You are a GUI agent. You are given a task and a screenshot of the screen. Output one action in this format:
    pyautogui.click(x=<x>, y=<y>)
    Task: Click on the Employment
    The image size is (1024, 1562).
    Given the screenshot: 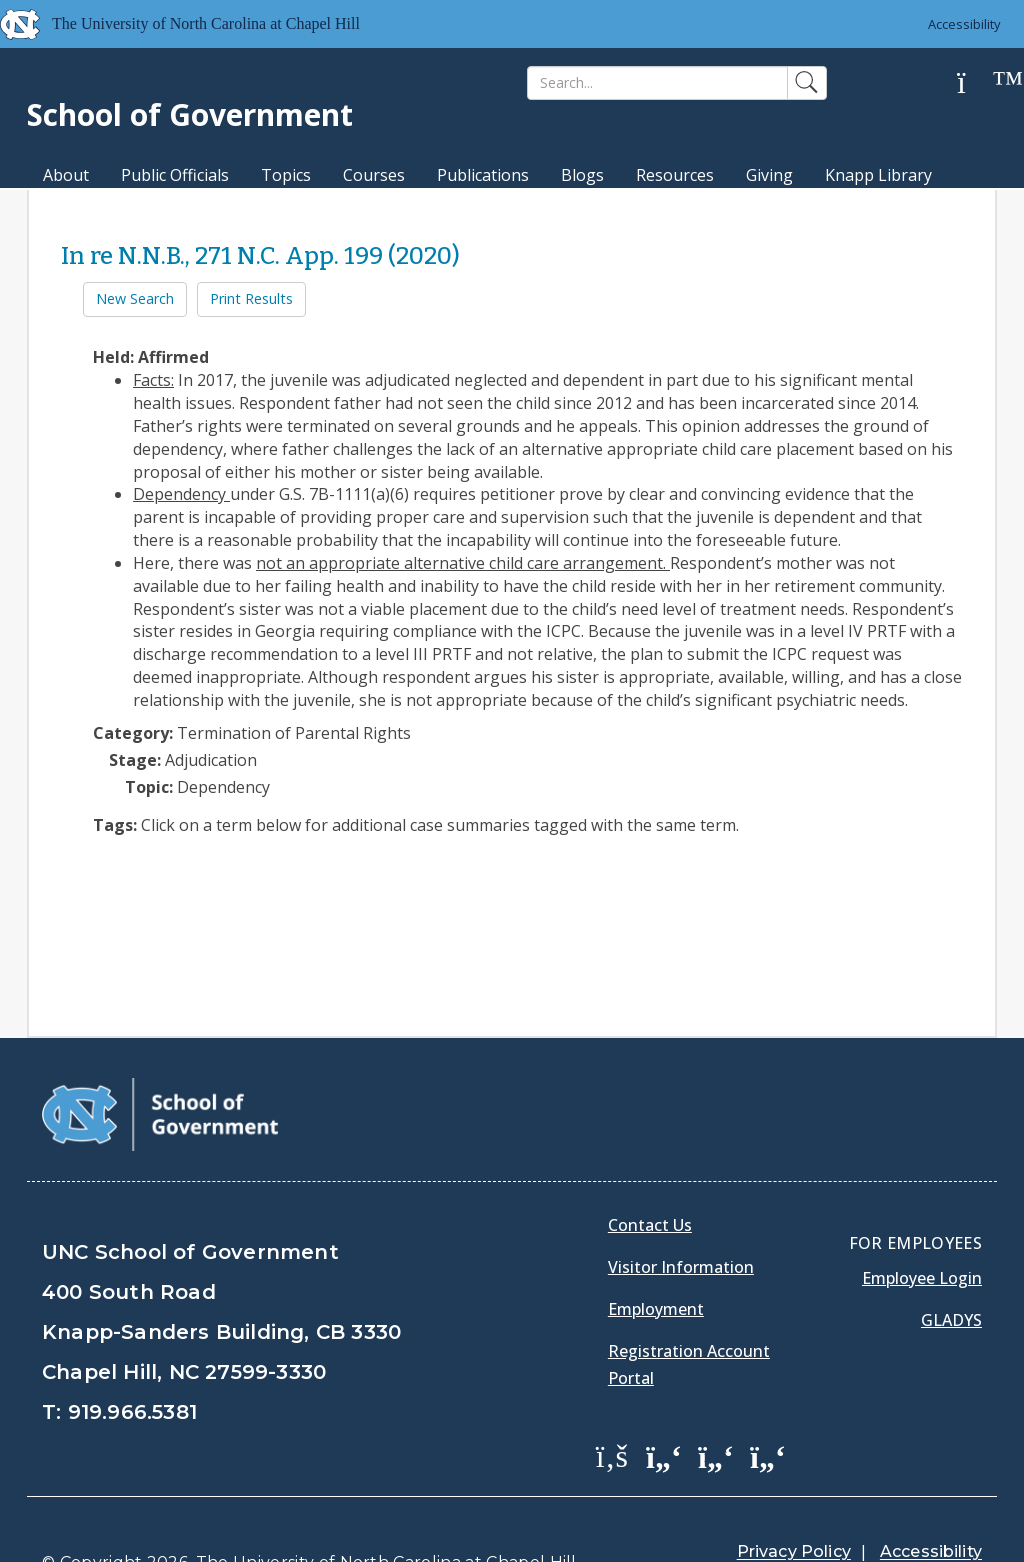 What is the action you would take?
    pyautogui.click(x=656, y=1309)
    